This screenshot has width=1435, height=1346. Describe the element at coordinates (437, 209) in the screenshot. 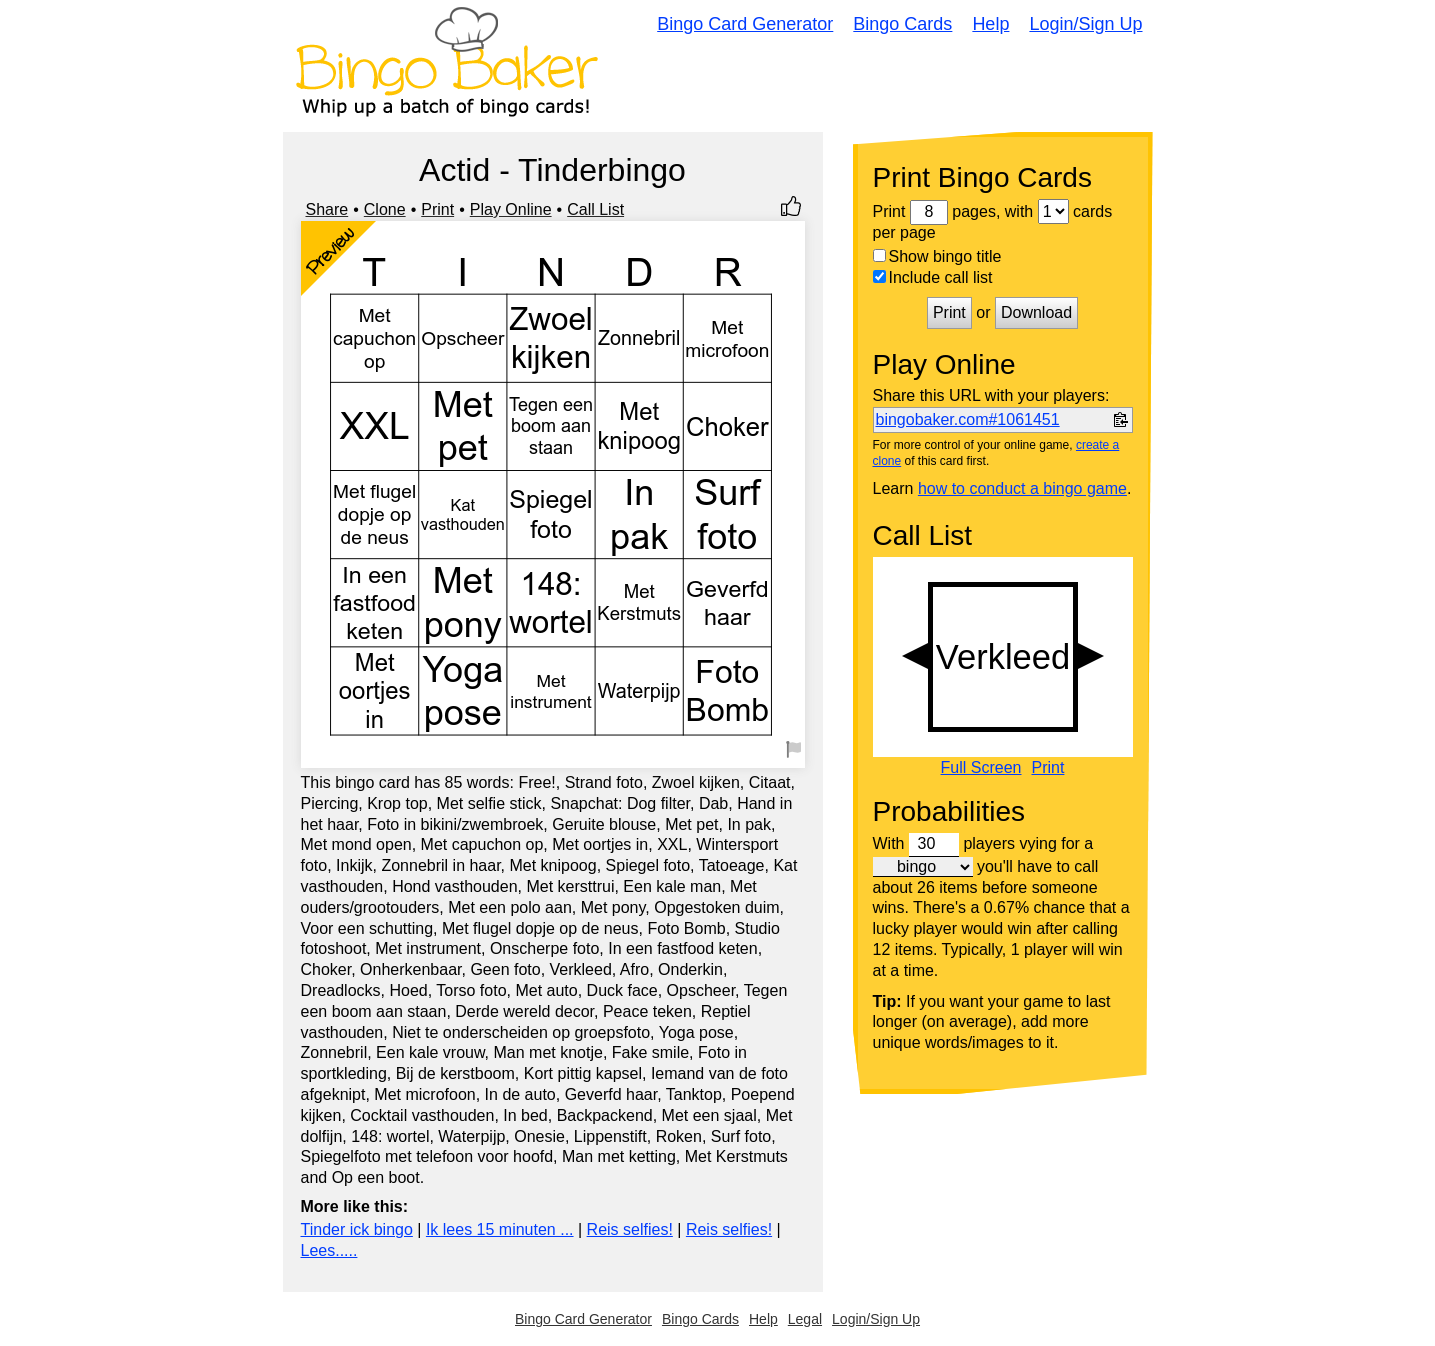

I see `Print` at that location.